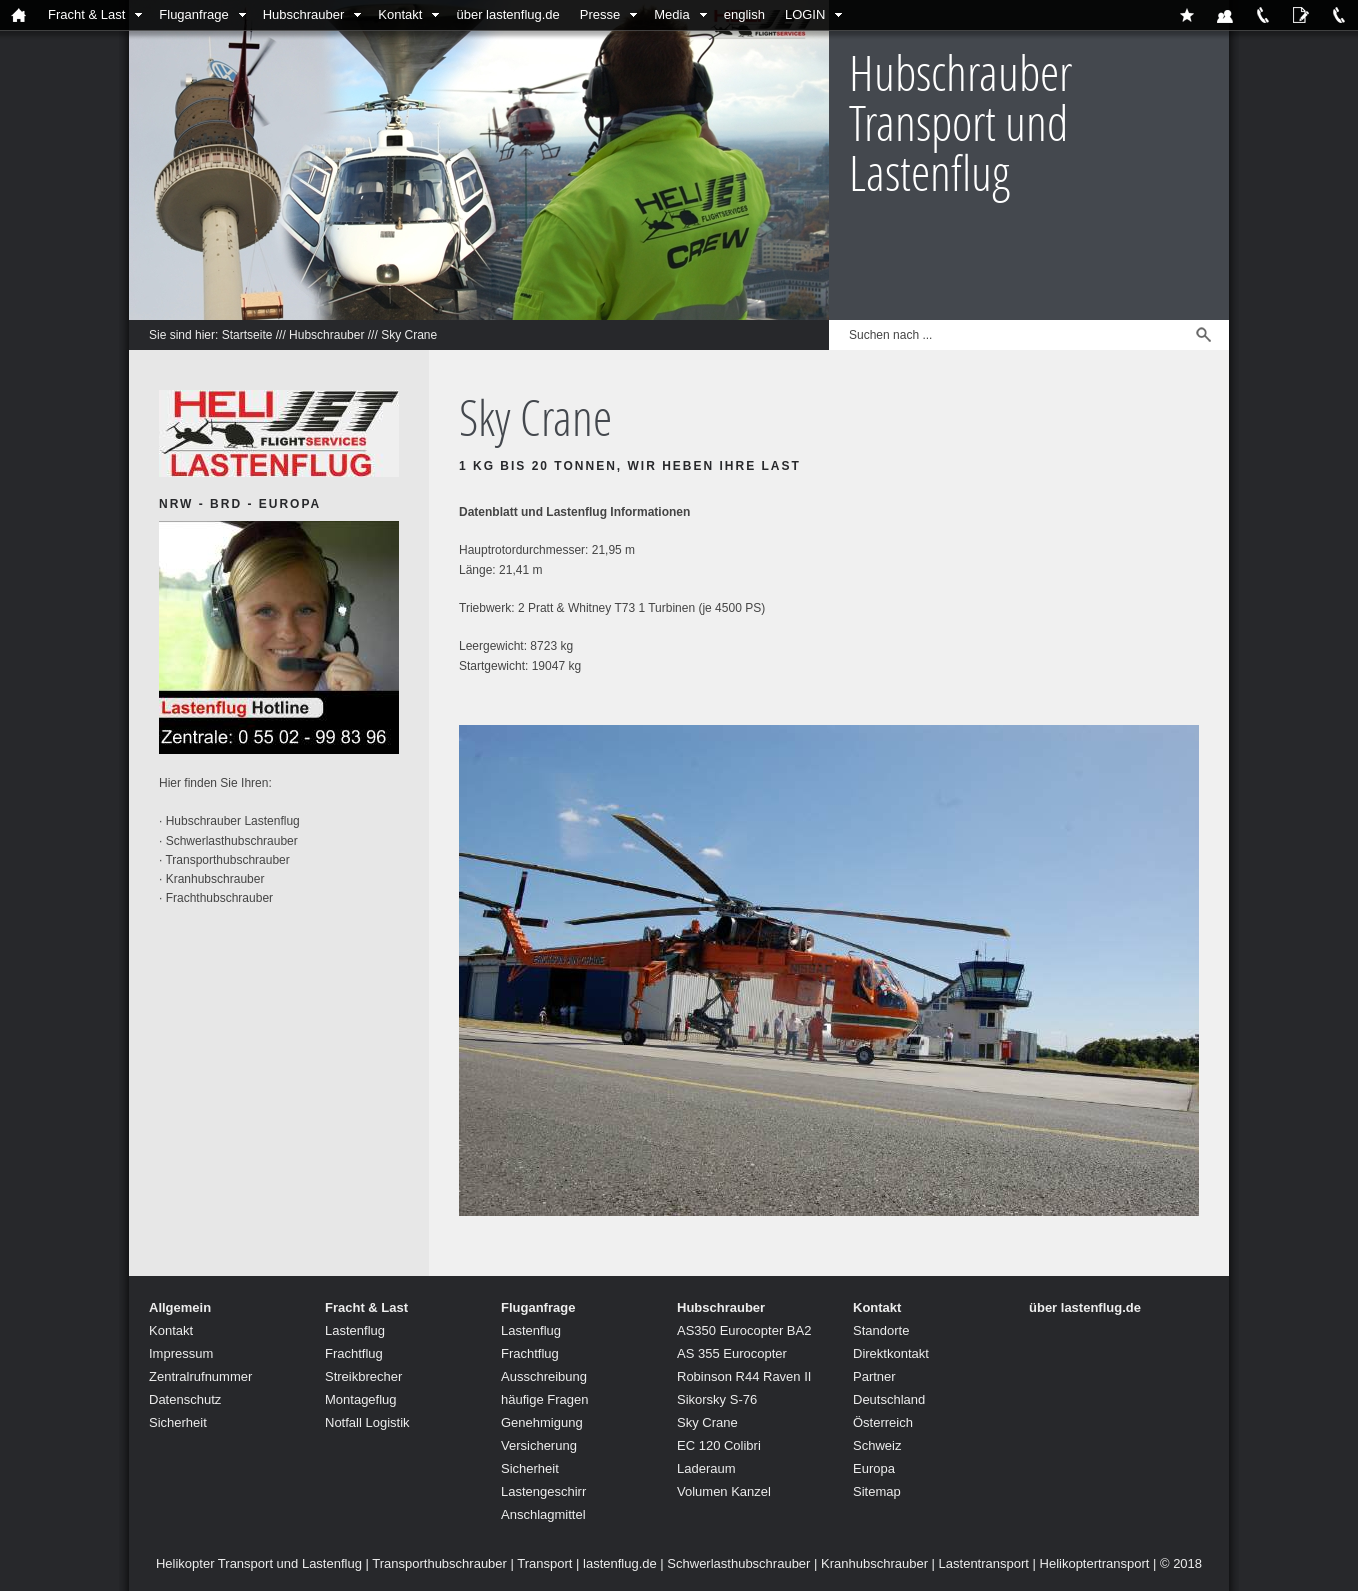 This screenshot has height=1591, width=1358. What do you see at coordinates (361, 1399) in the screenshot?
I see `Montageflug` at bounding box center [361, 1399].